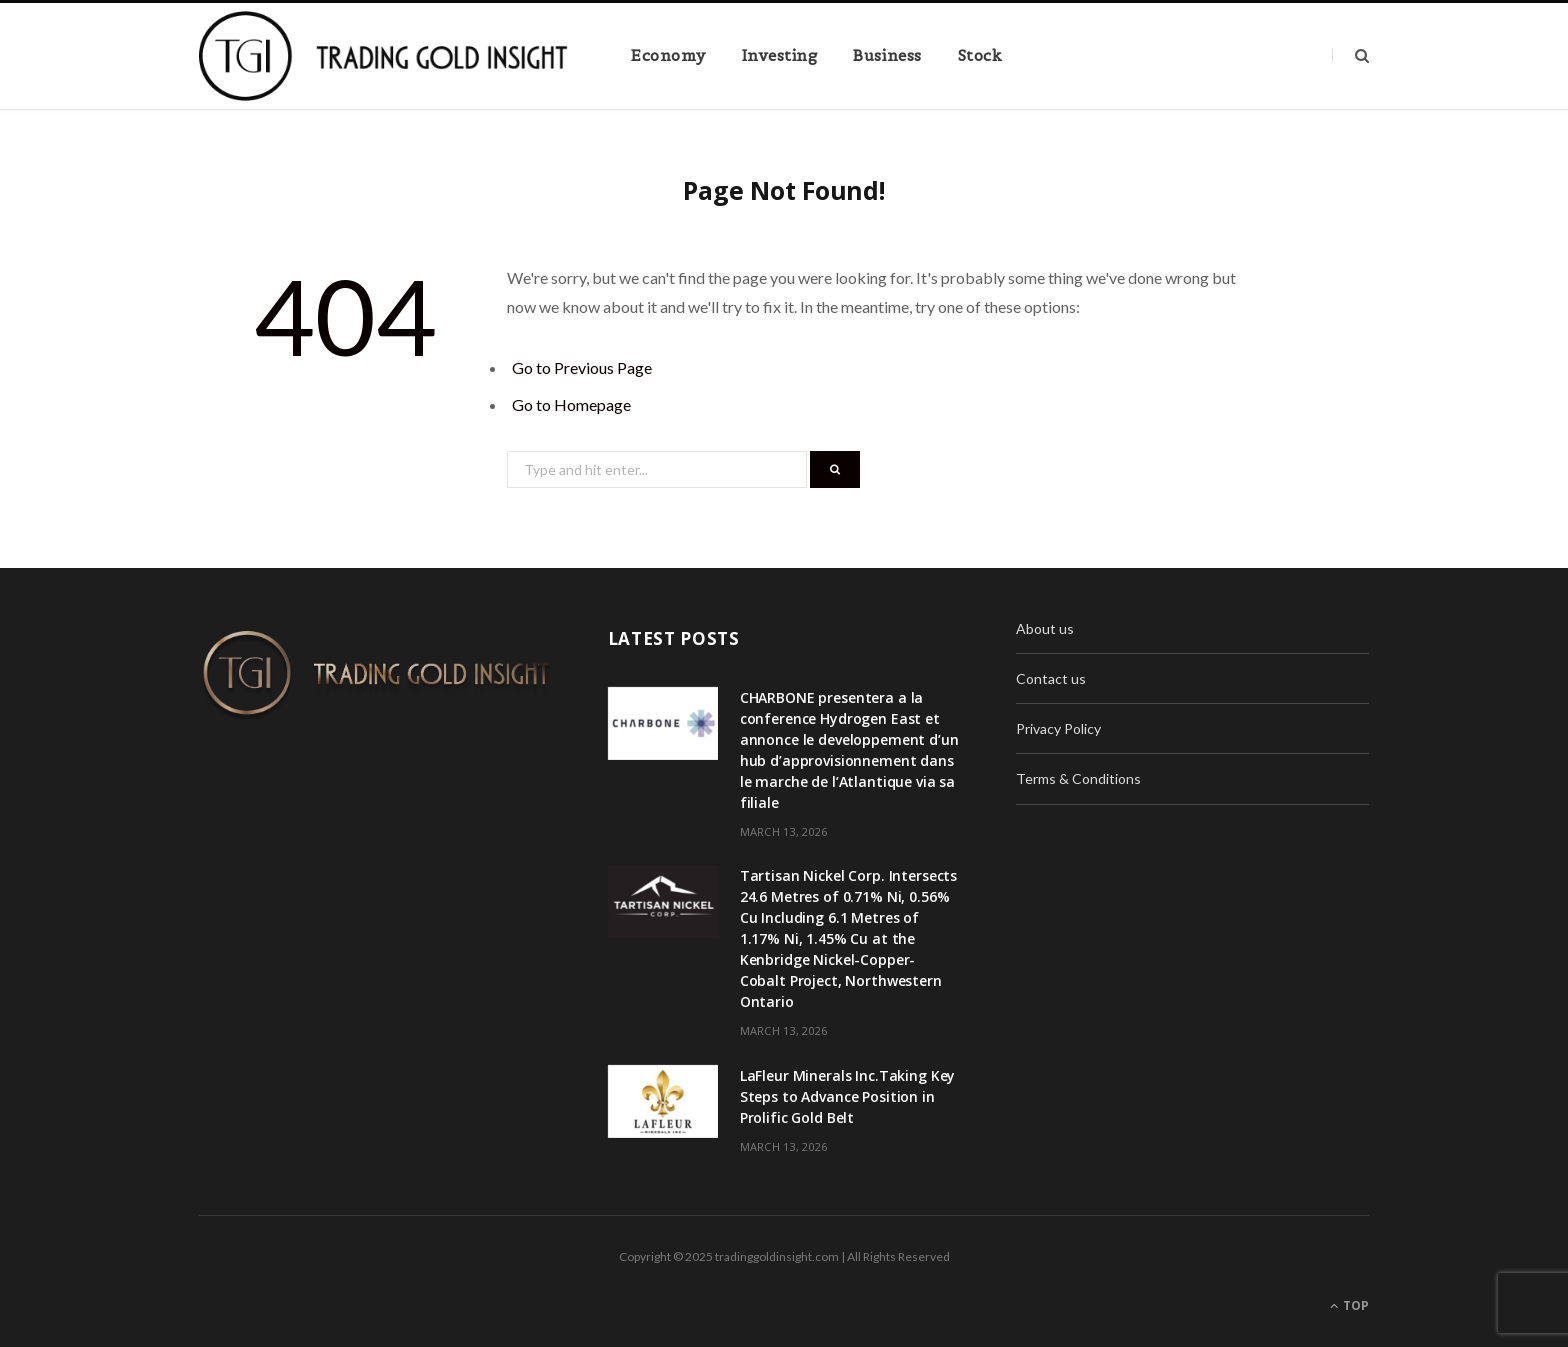 This screenshot has height=1347, width=1568. What do you see at coordinates (1058, 728) in the screenshot?
I see `Privacy Policy` at bounding box center [1058, 728].